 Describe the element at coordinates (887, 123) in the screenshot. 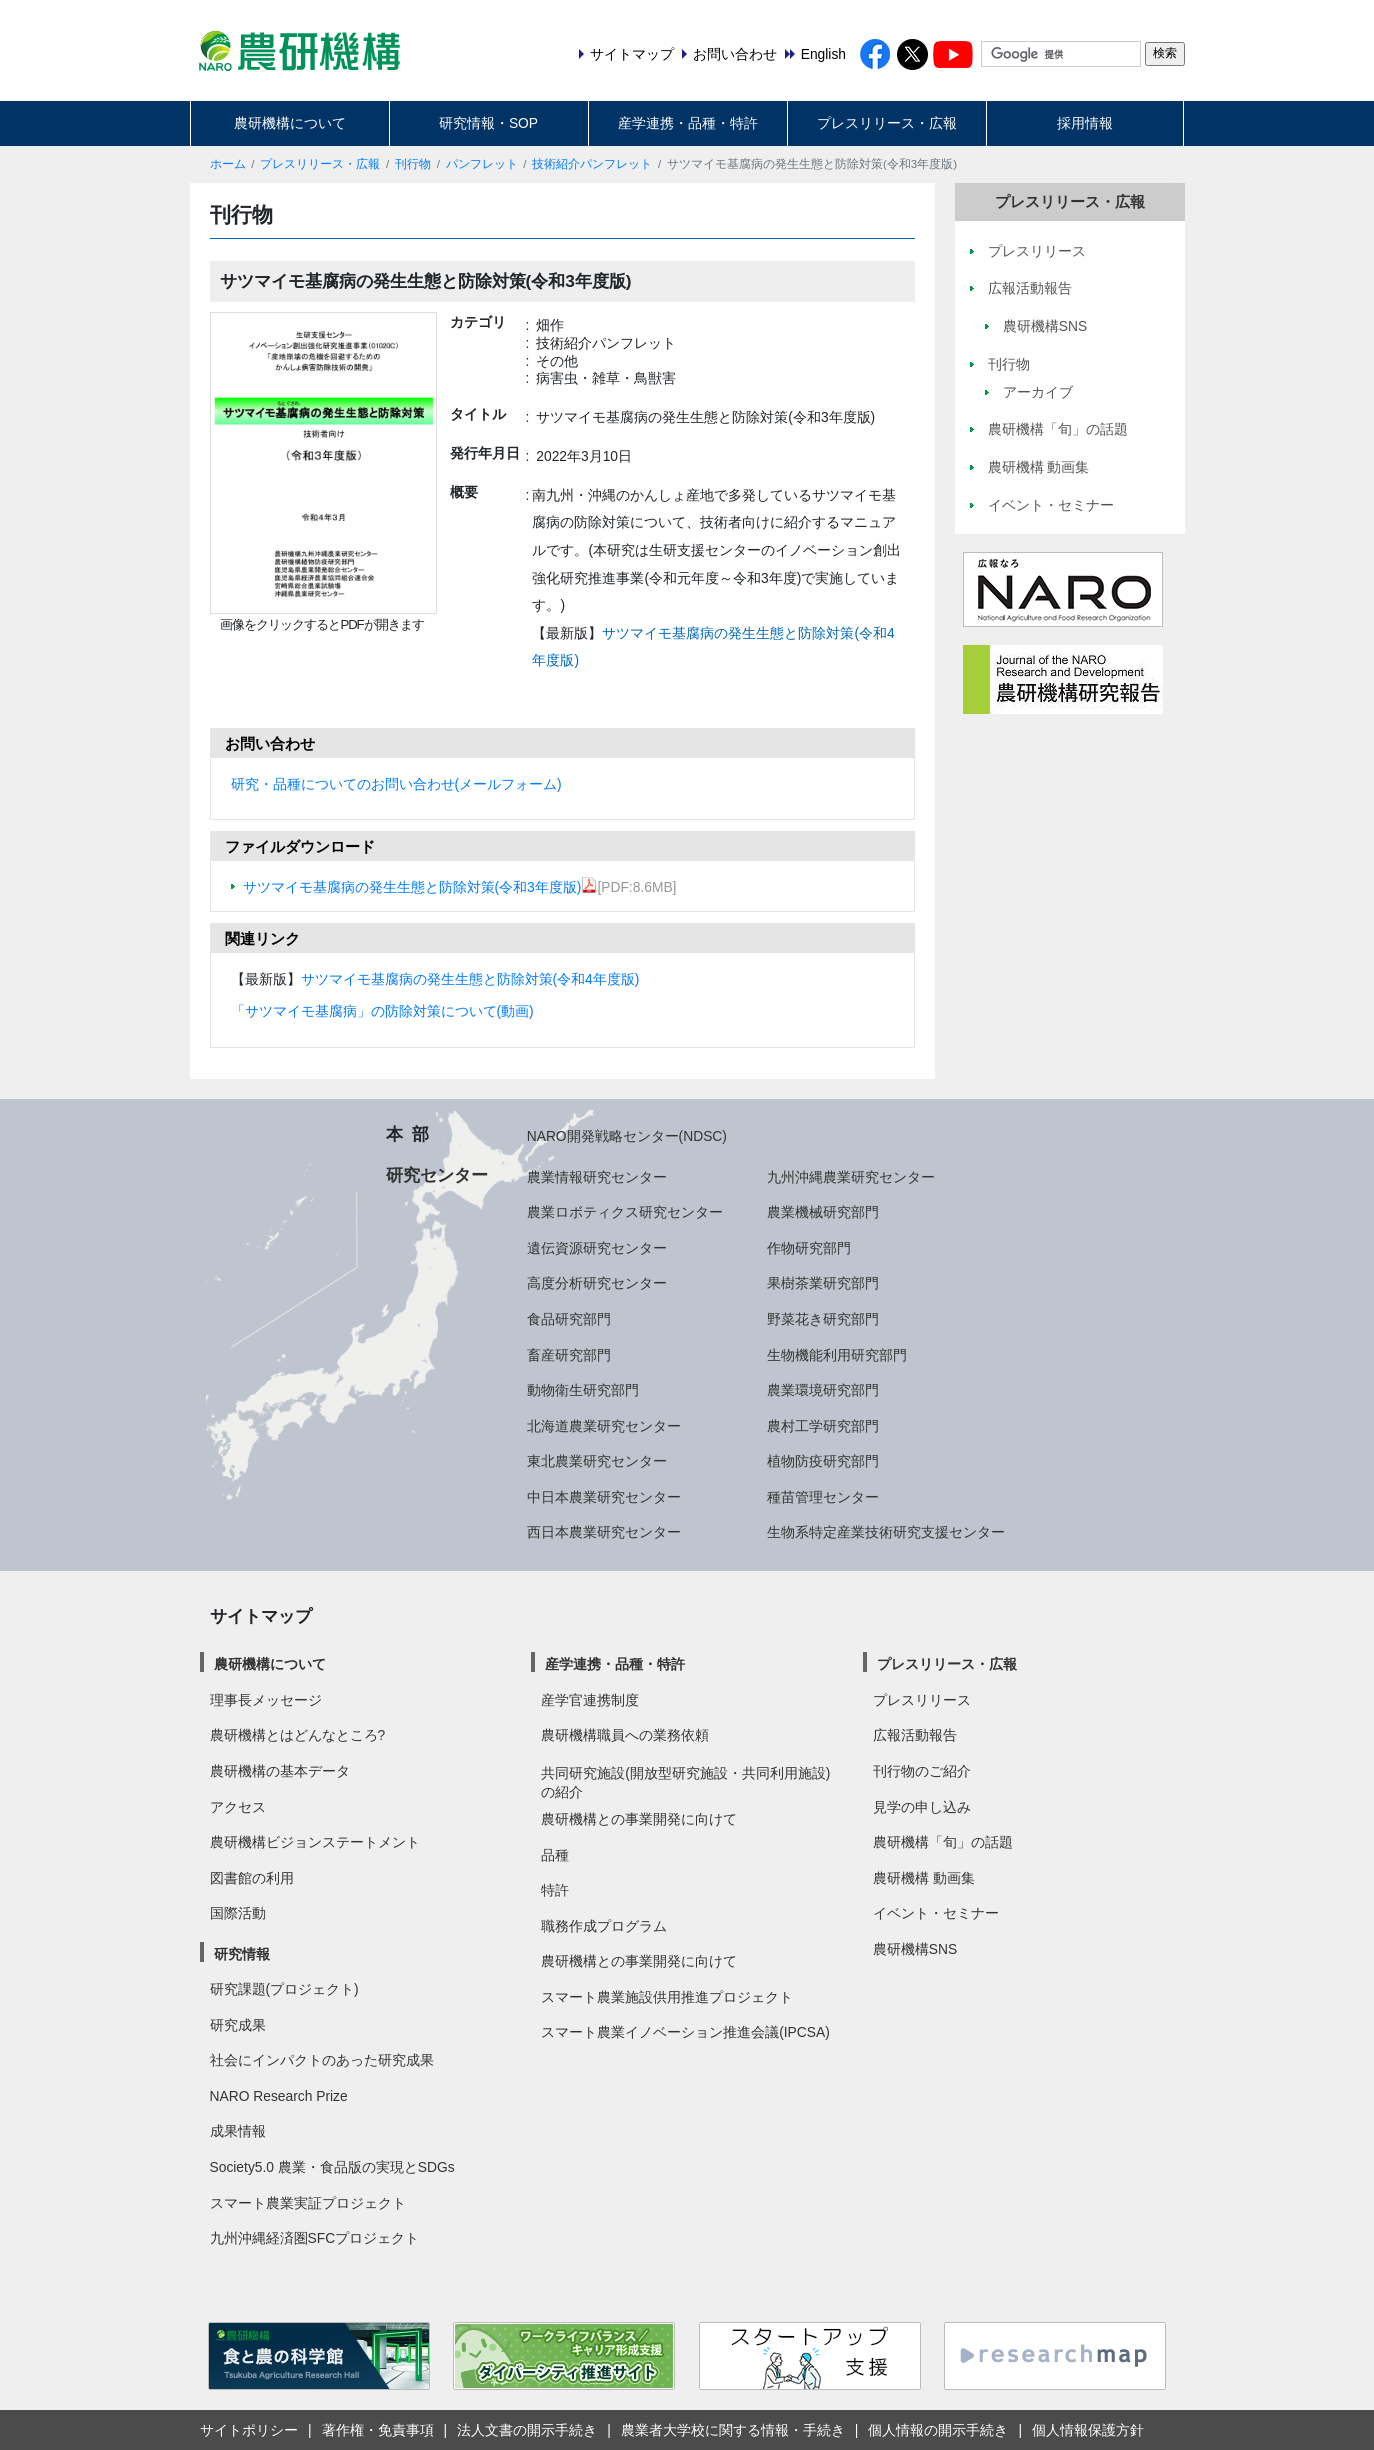

I see `プレスリリース・広報` at that location.